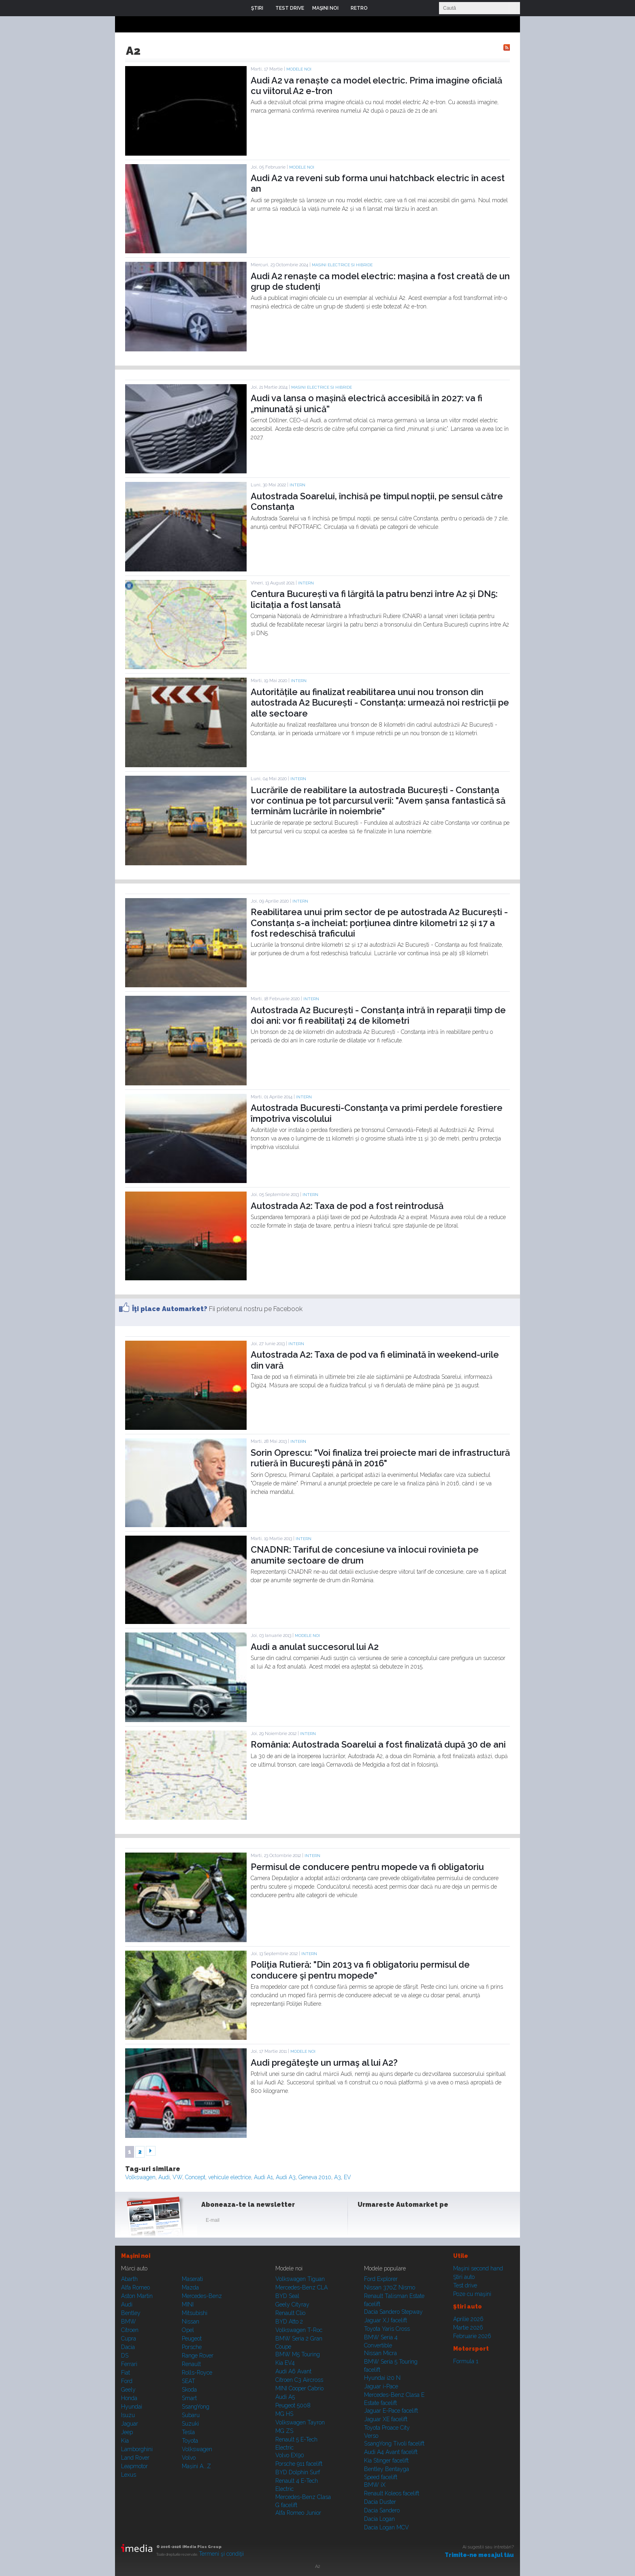  What do you see at coordinates (287, 2296) in the screenshot?
I see `BYD Seal` at bounding box center [287, 2296].